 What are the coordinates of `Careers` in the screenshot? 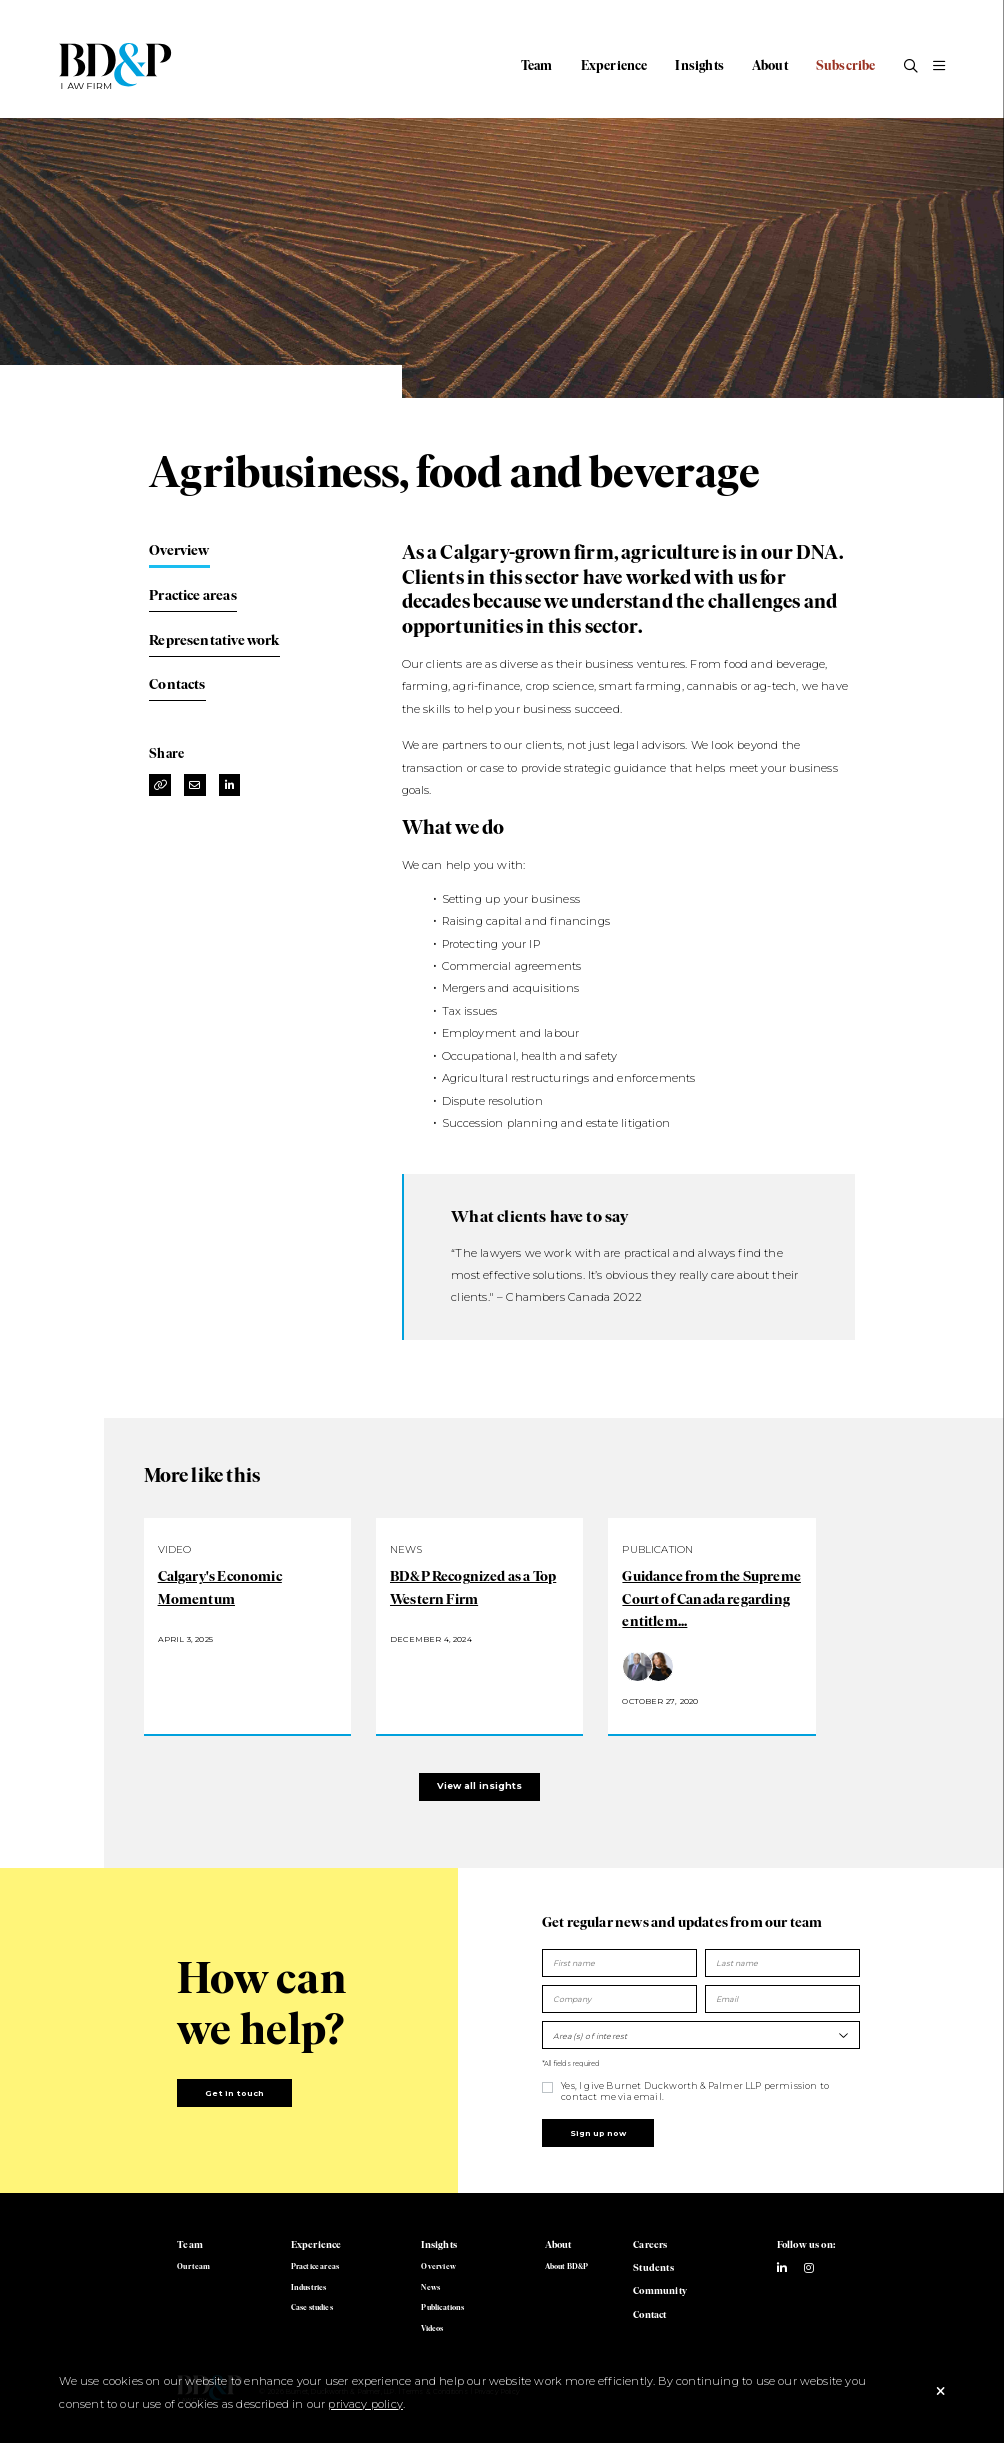 It's located at (650, 2244).